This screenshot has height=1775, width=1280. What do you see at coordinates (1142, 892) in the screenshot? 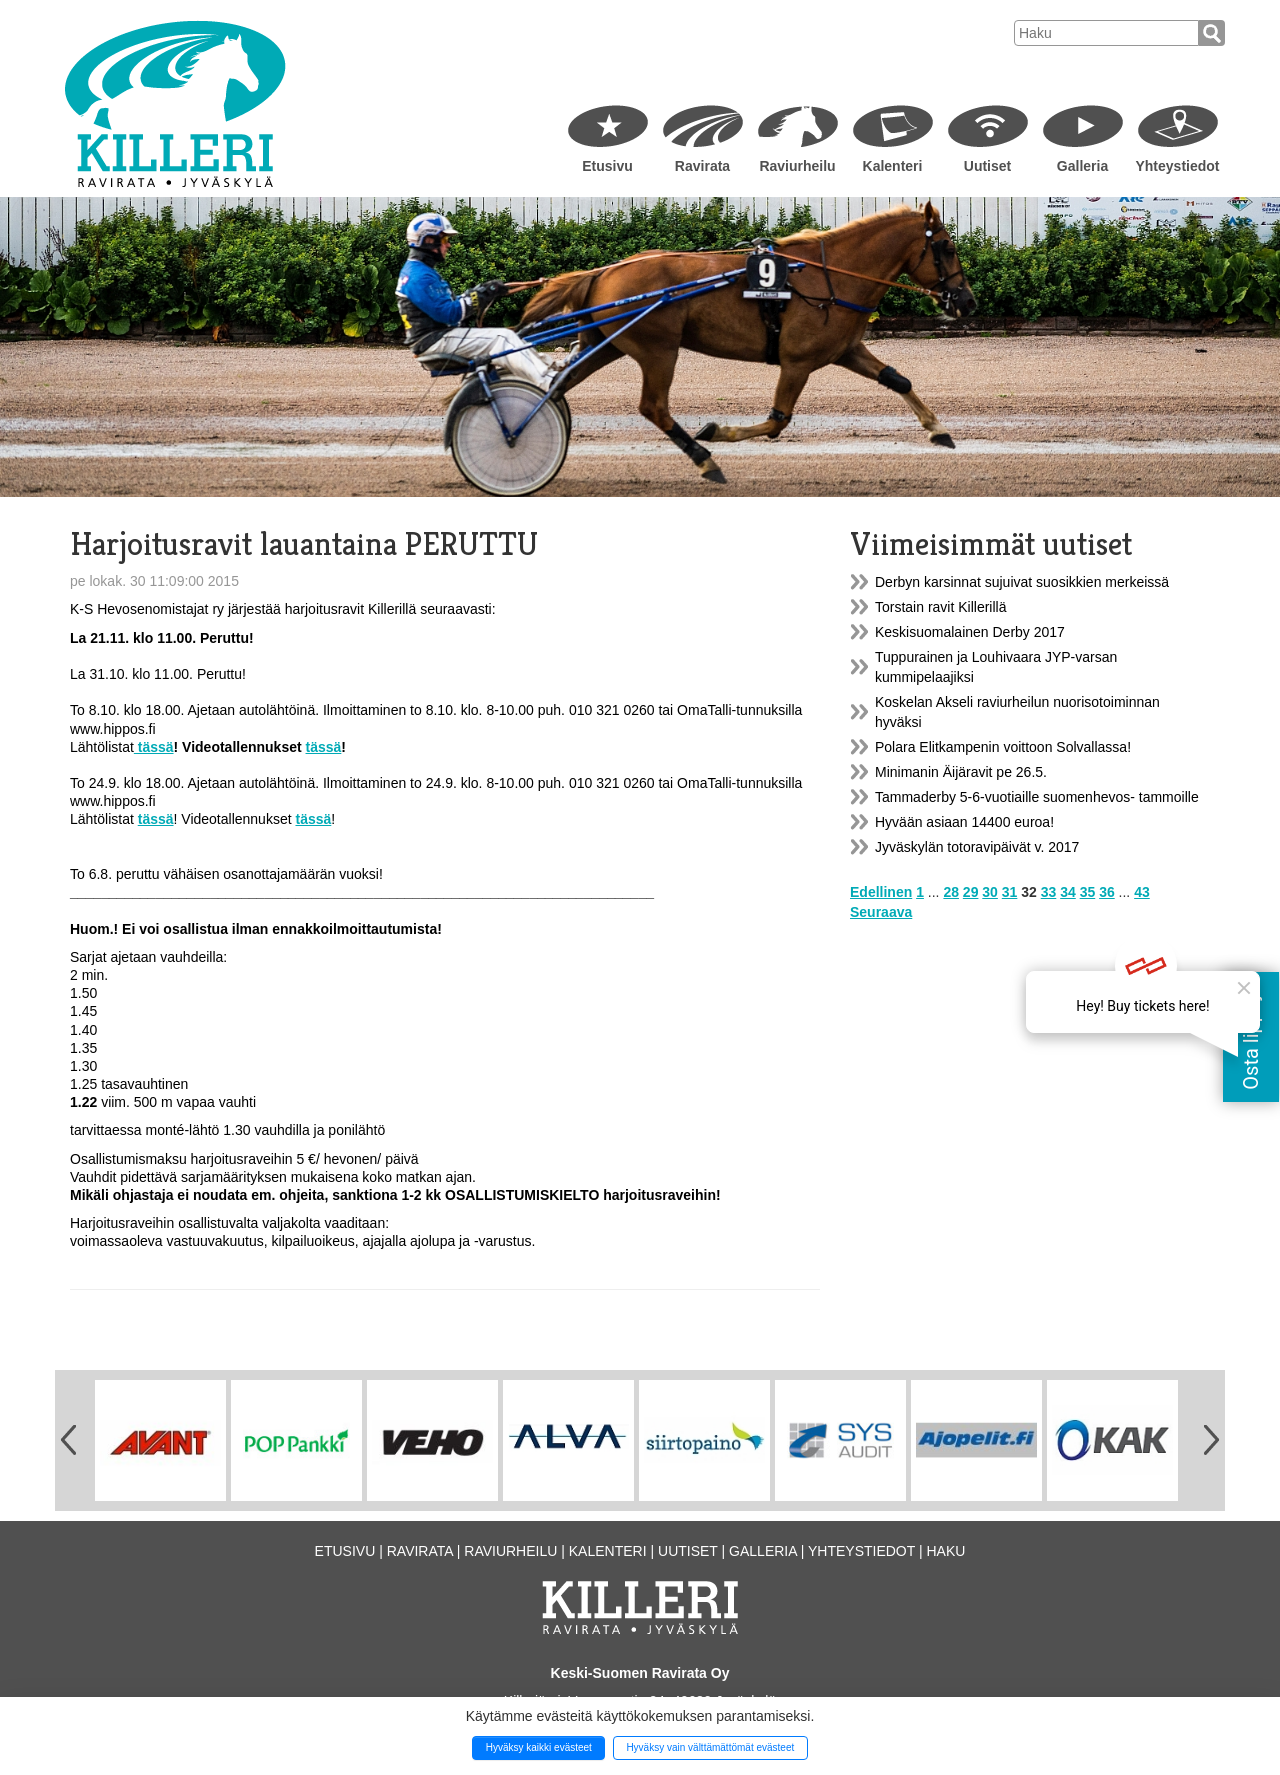
I see `43` at bounding box center [1142, 892].